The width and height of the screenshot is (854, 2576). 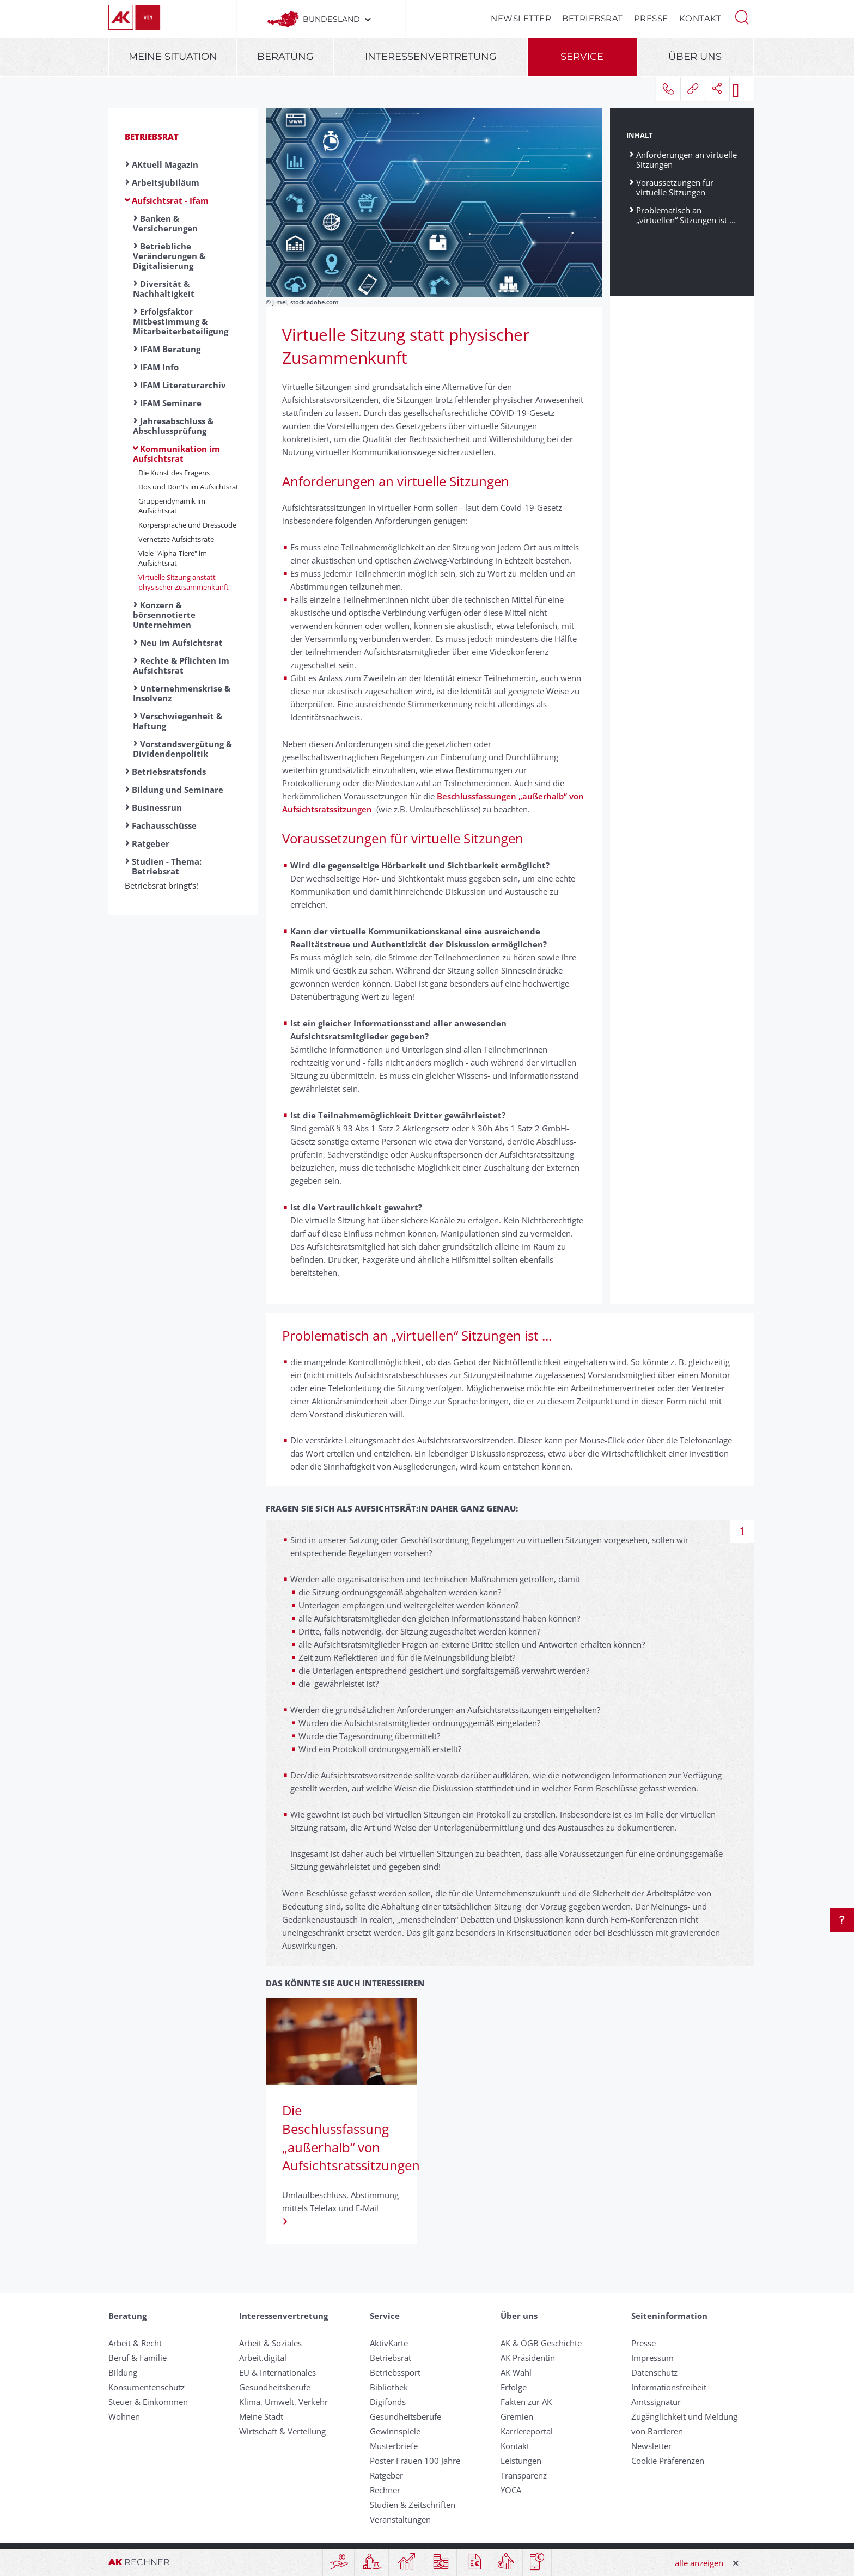 What do you see at coordinates (385, 2490) in the screenshot?
I see `Rechner` at bounding box center [385, 2490].